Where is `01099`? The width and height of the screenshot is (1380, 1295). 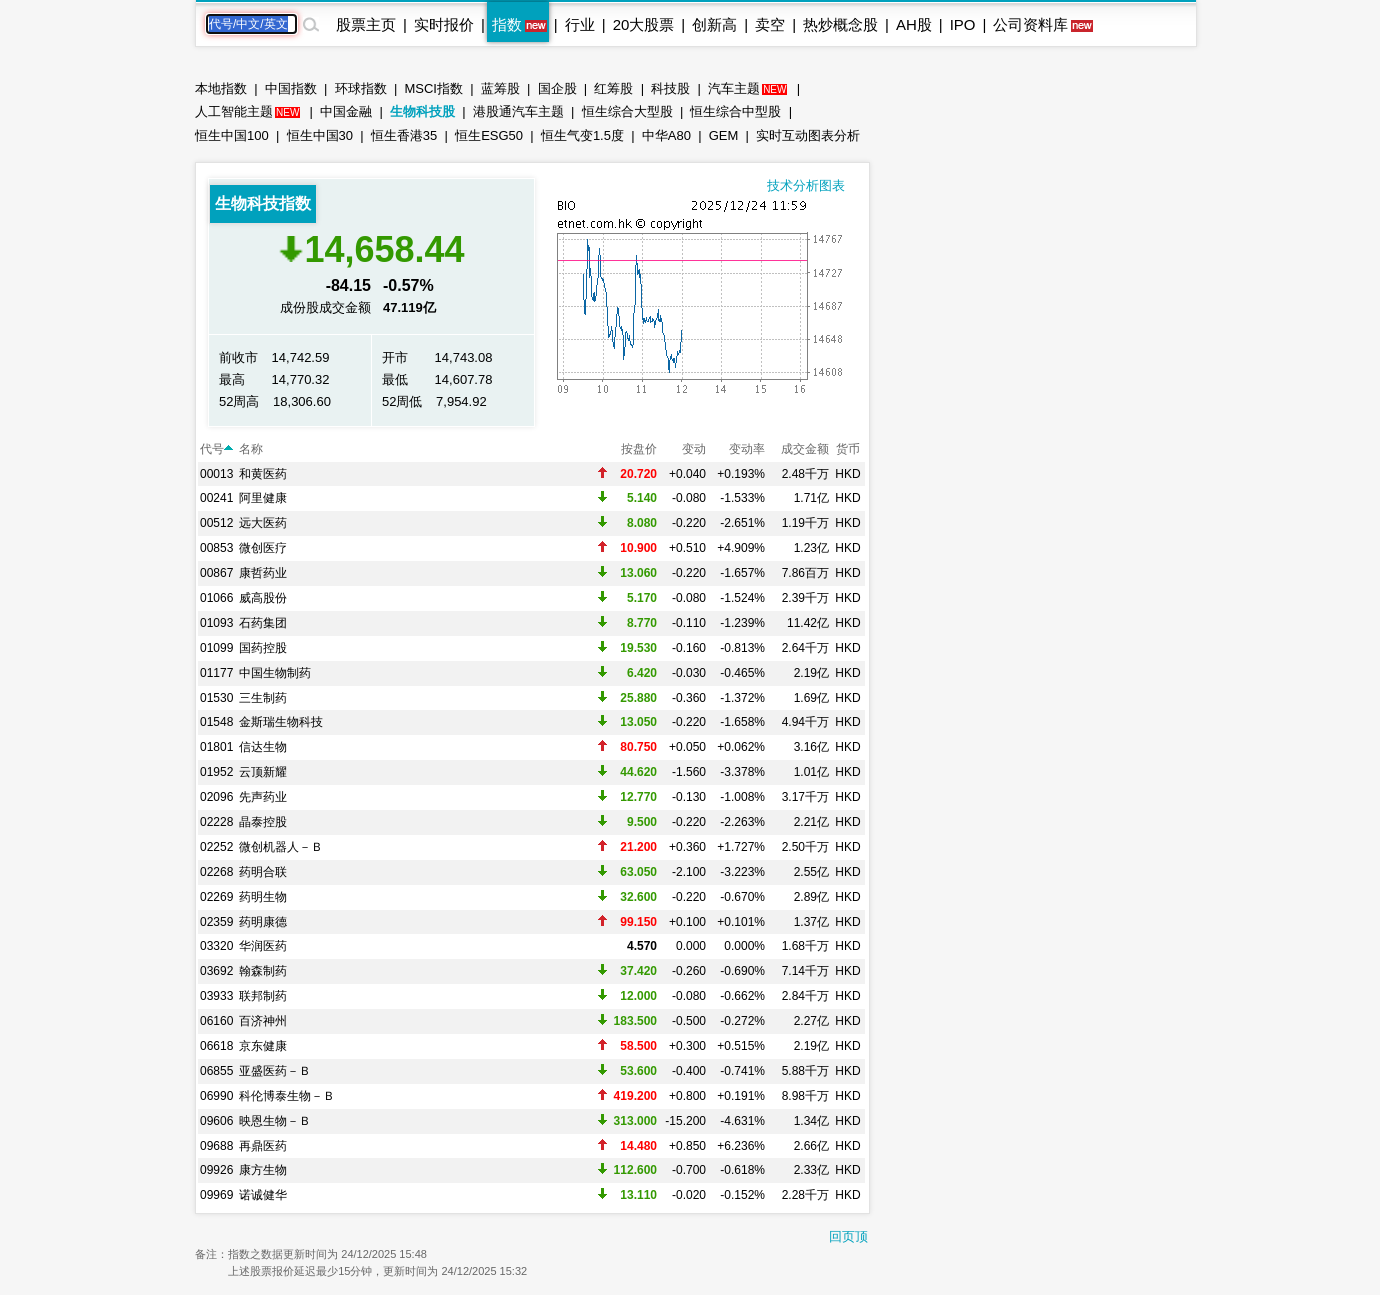 01099 is located at coordinates (216, 648).